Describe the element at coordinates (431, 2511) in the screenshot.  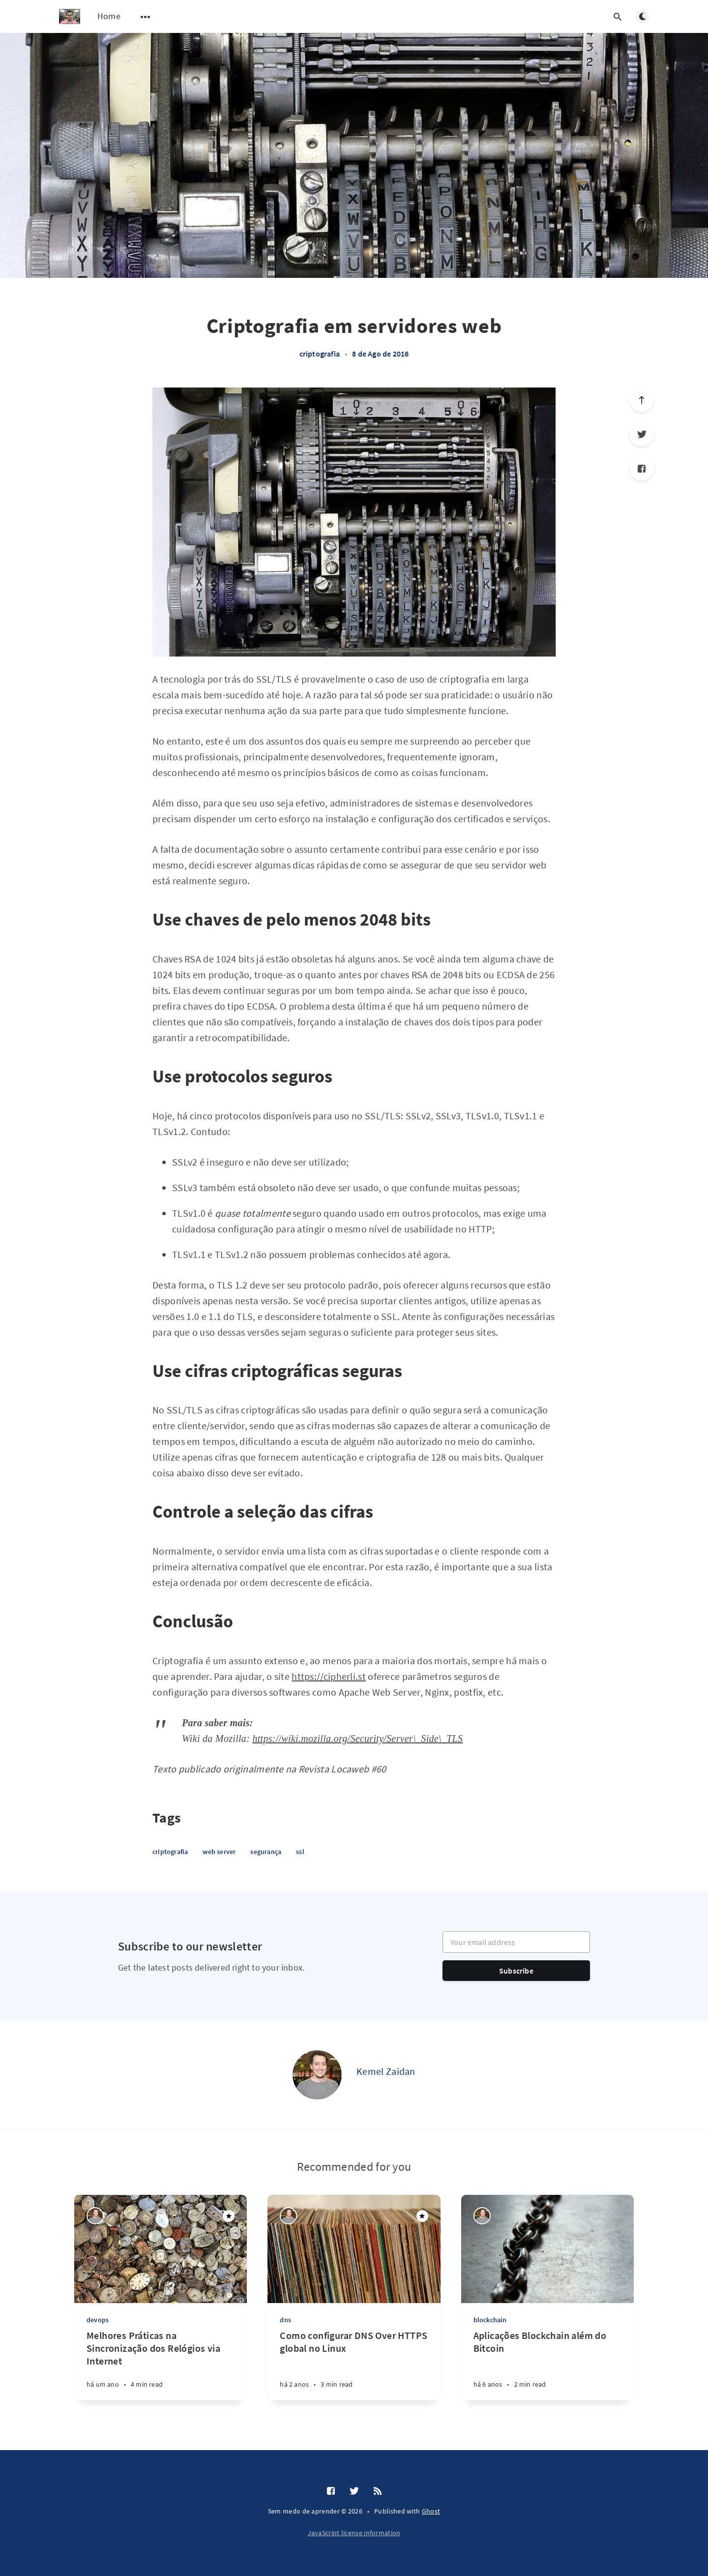
I see `Ghost` at that location.